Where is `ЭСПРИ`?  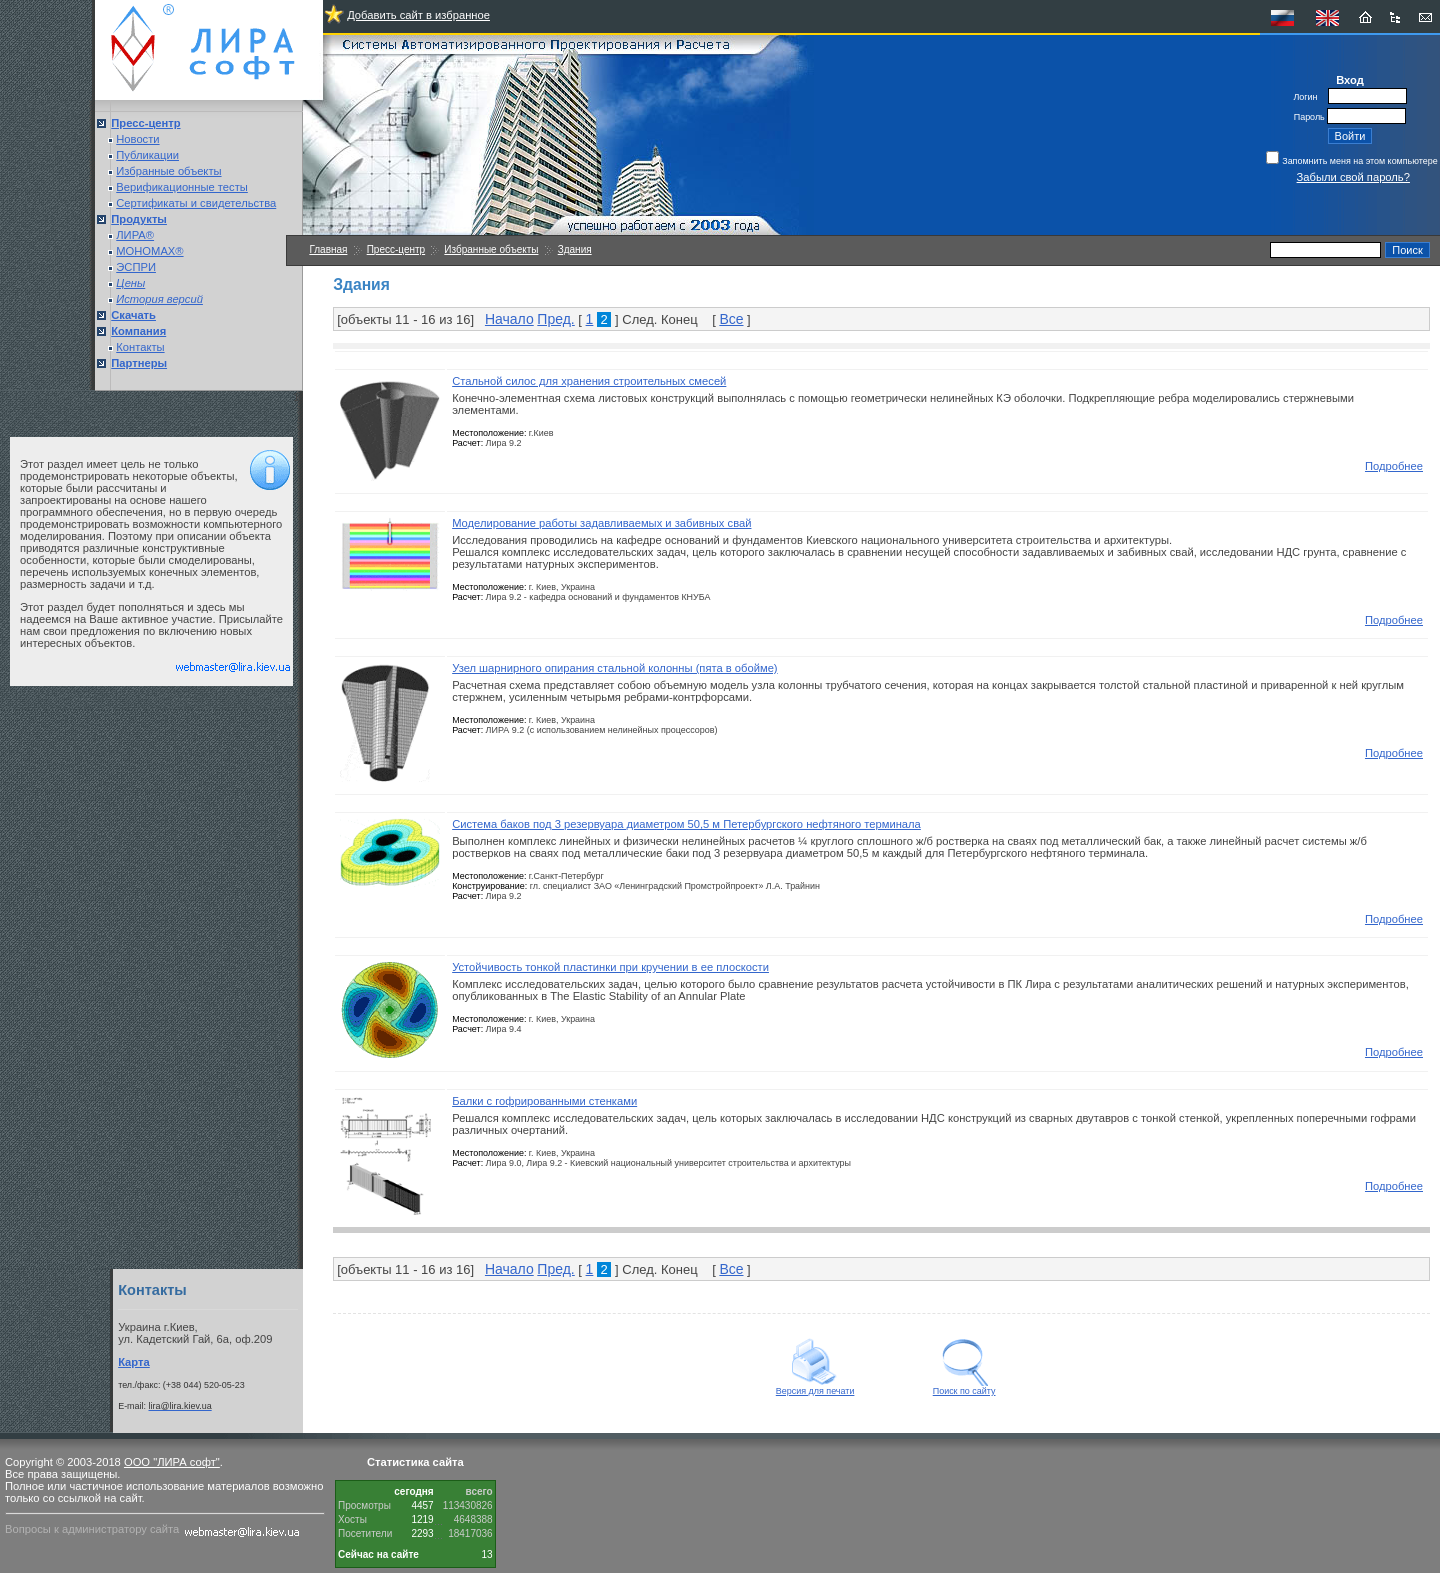 ЭСПРИ is located at coordinates (136, 267).